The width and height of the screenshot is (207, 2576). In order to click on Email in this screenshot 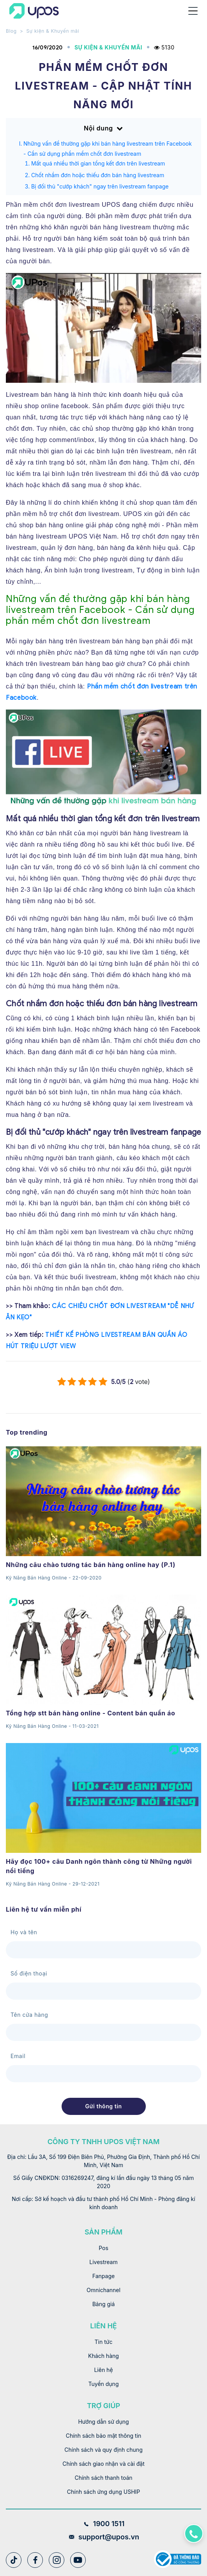, I will do `click(18, 2056)`.